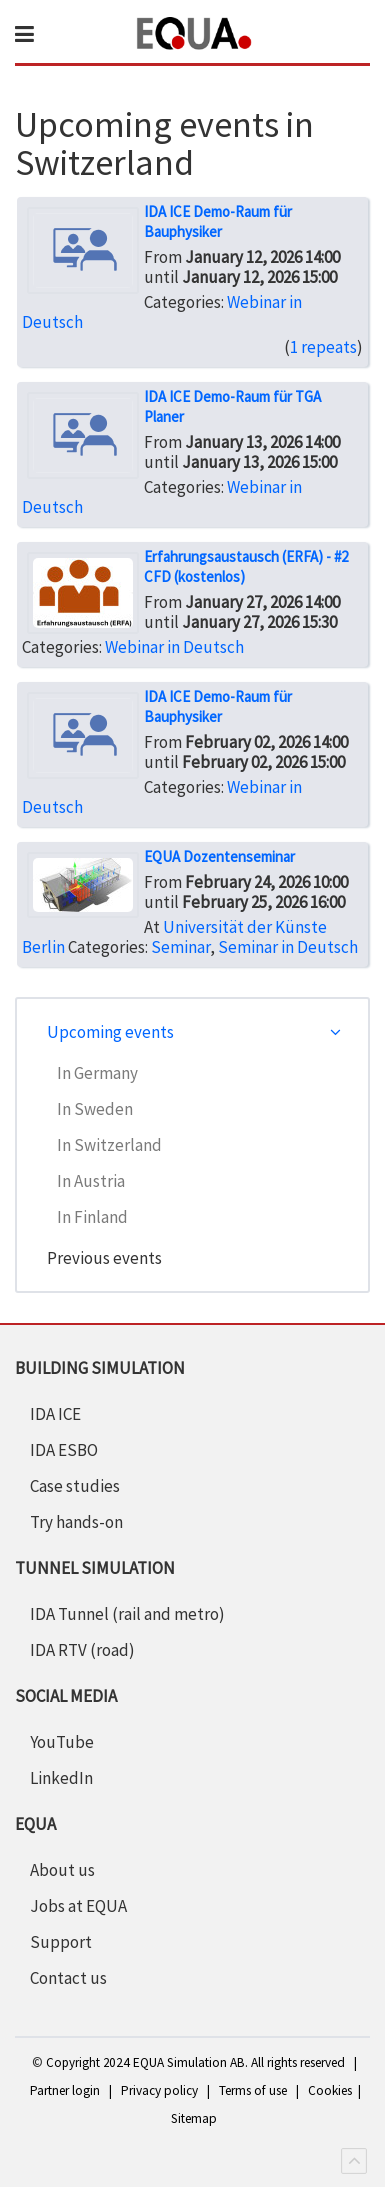 The image size is (385, 2187). What do you see at coordinates (75, 1486) in the screenshot?
I see `Case studies` at bounding box center [75, 1486].